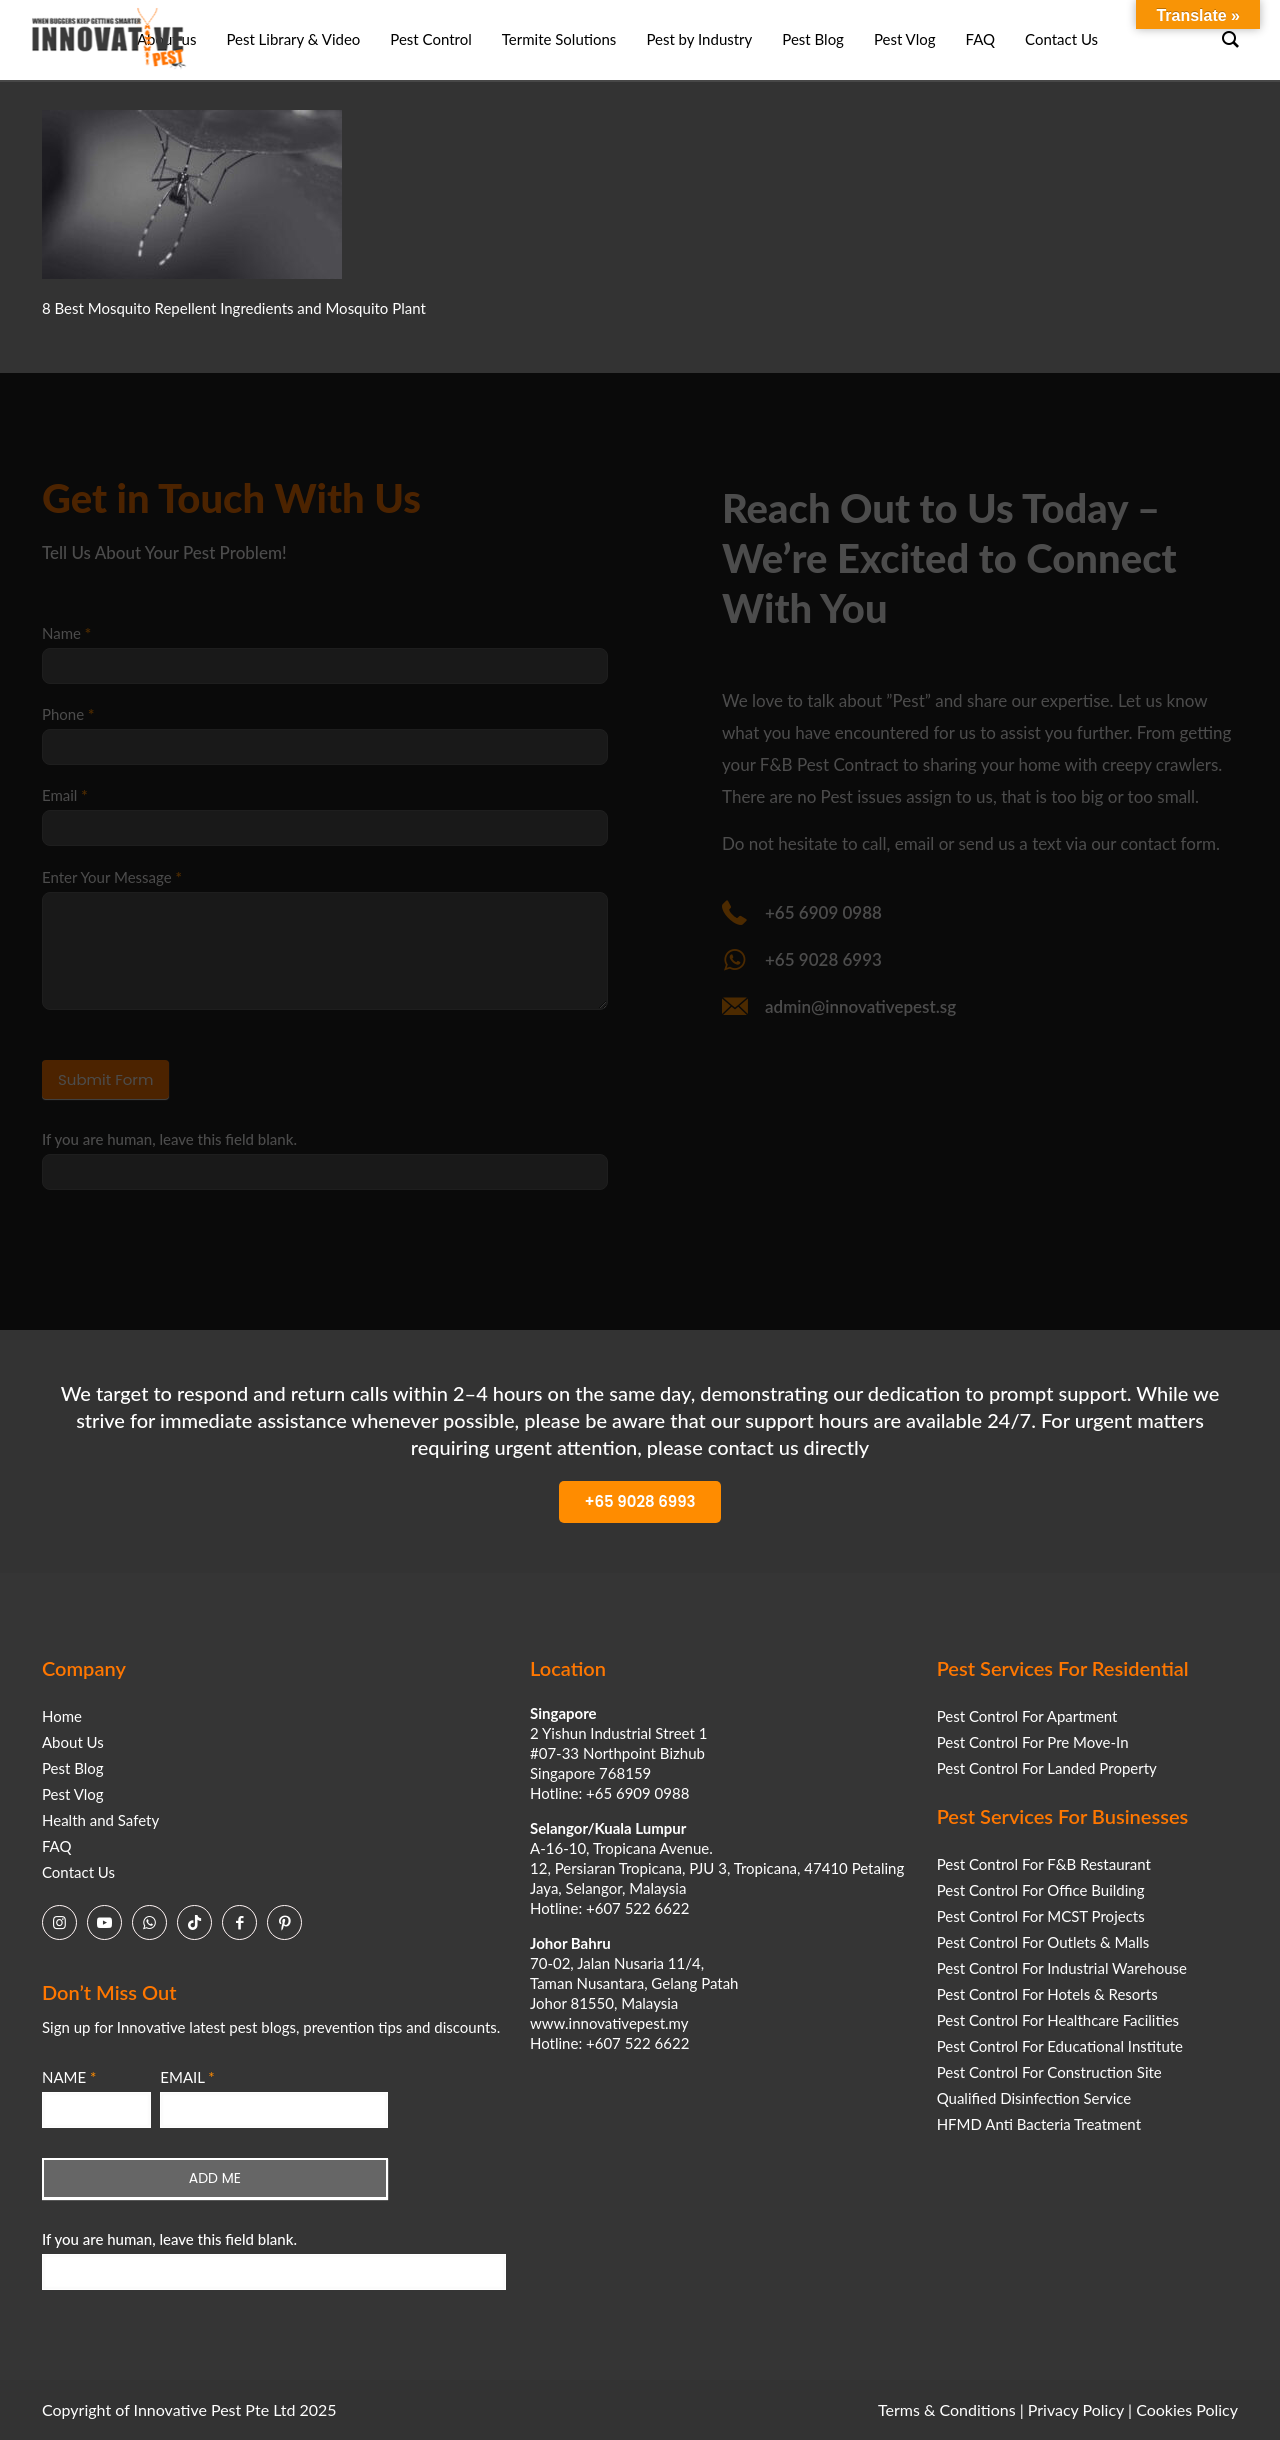  Describe the element at coordinates (1060, 2046) in the screenshot. I see `Pest Control For Educational Institute` at that location.